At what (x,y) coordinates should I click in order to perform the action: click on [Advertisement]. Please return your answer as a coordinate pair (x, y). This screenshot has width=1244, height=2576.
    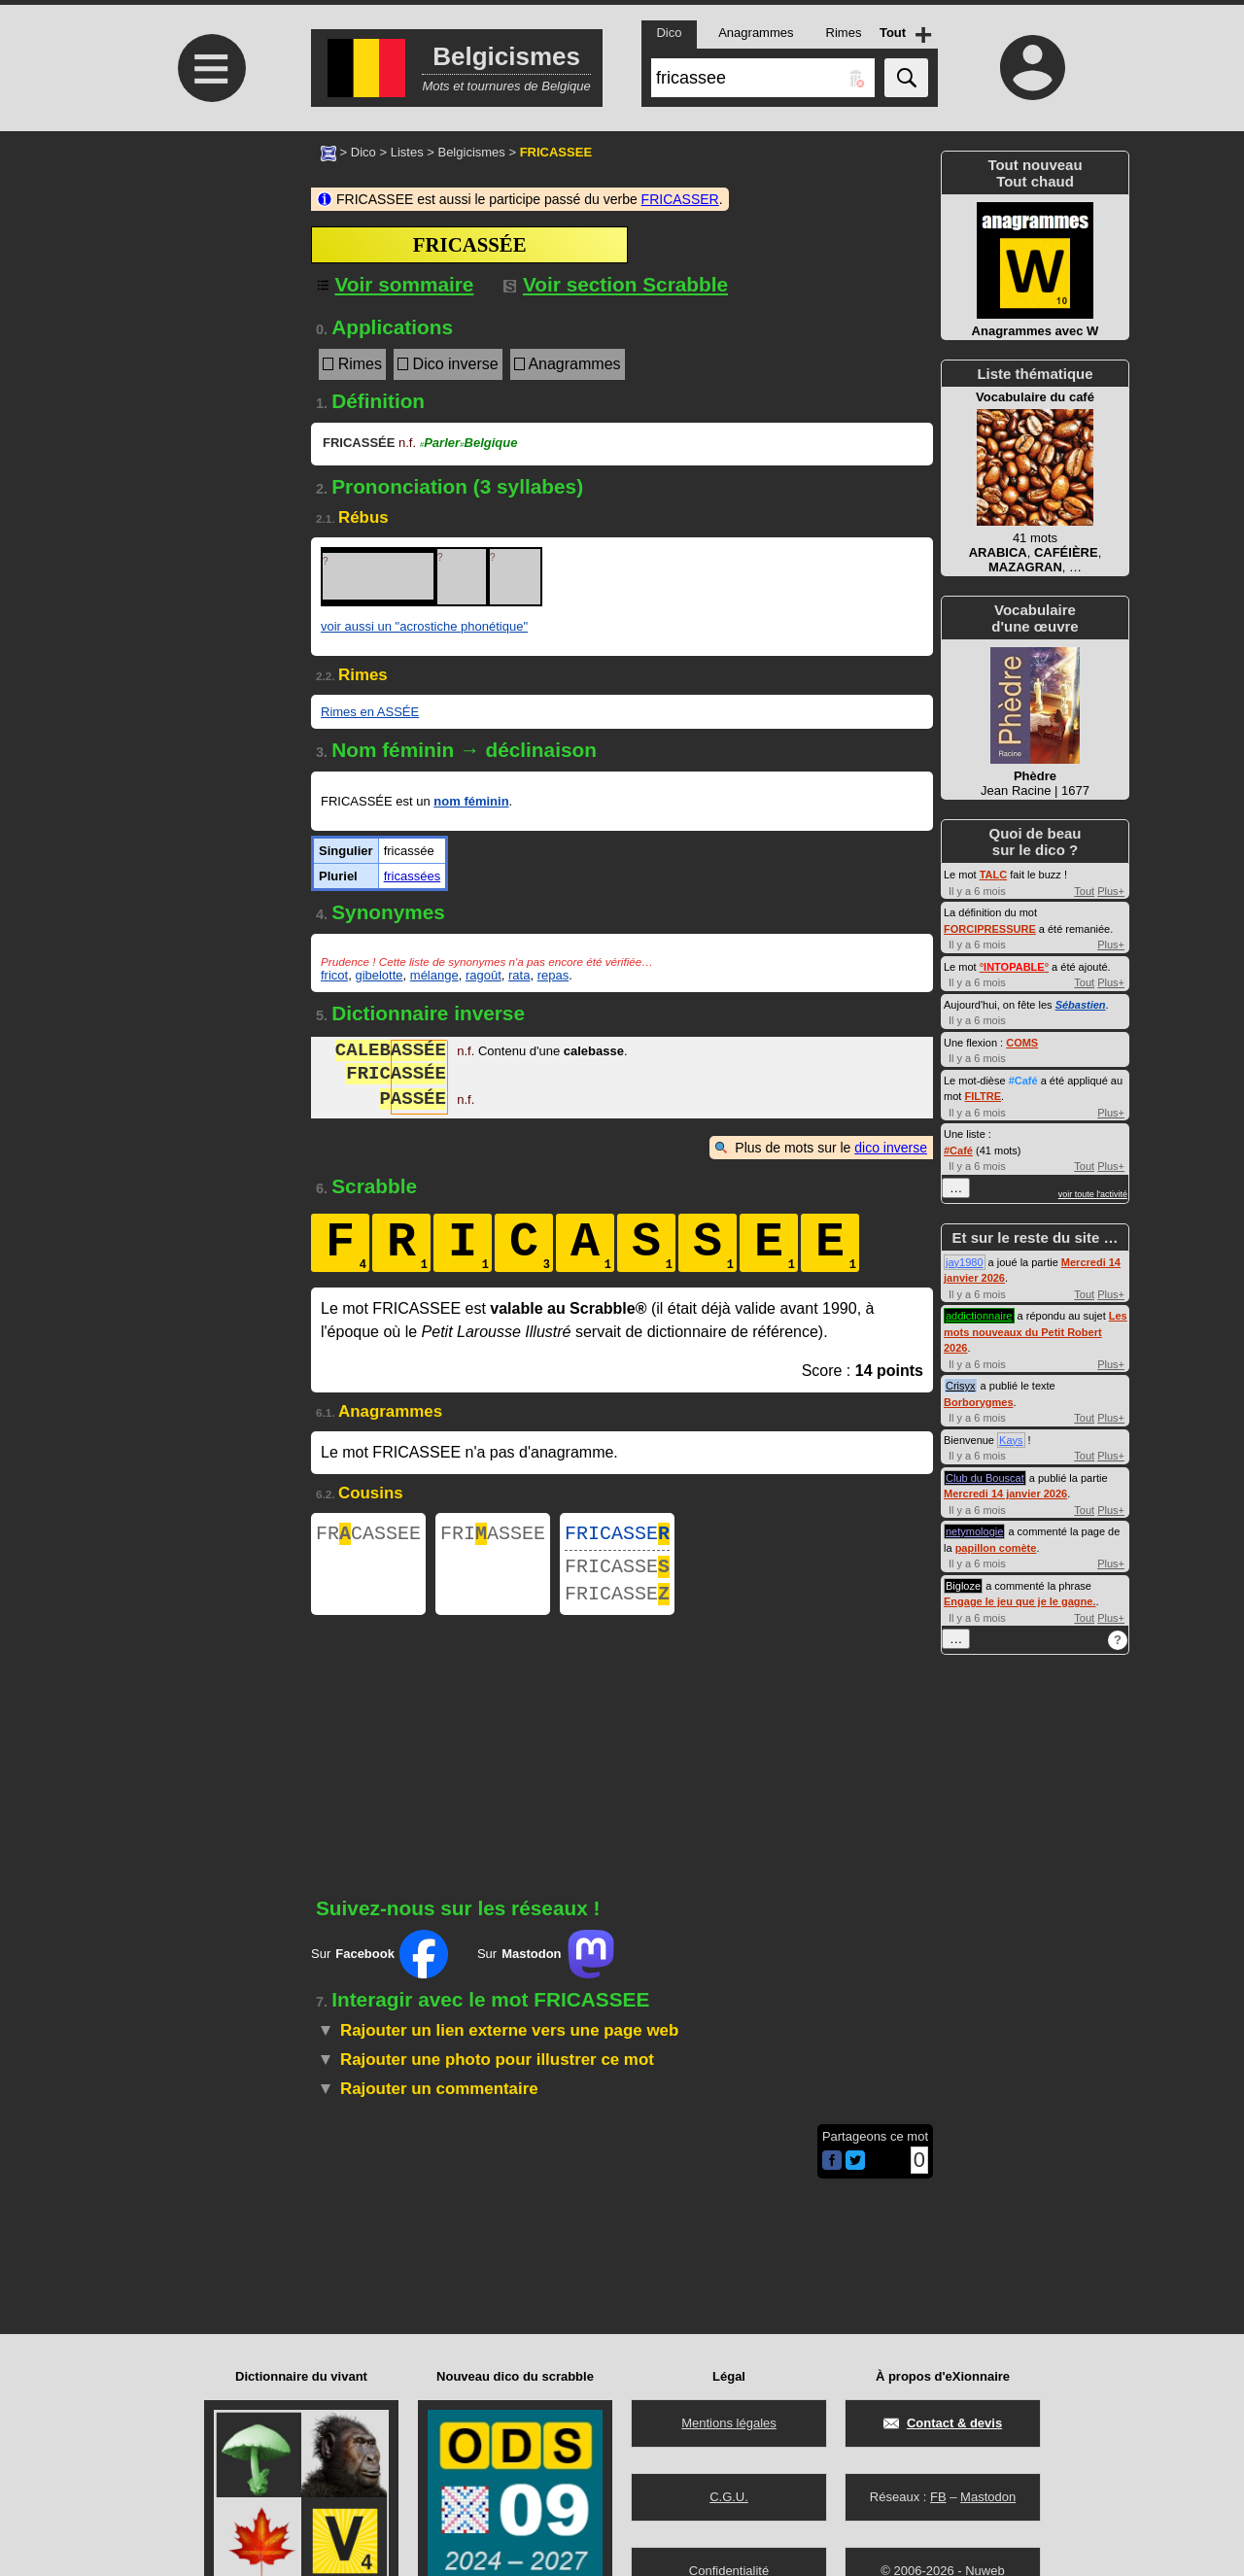
    Looking at the image, I should click on (209, 294).